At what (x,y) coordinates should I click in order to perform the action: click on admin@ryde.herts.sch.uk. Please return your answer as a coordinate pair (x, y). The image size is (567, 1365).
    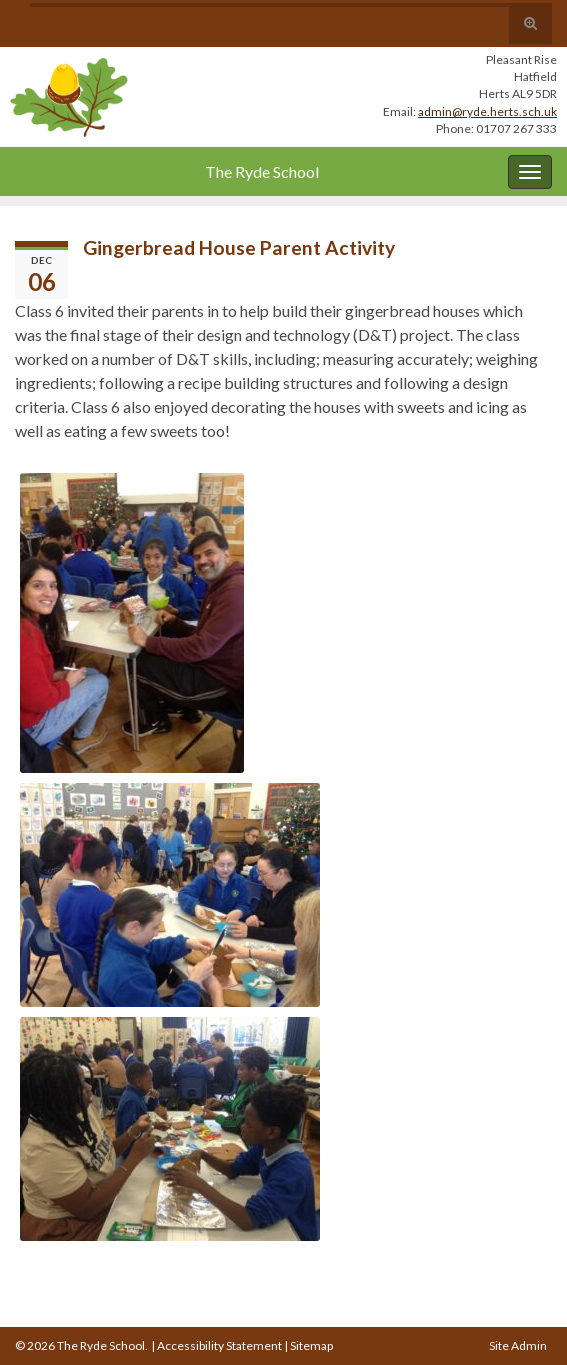
    Looking at the image, I should click on (487, 111).